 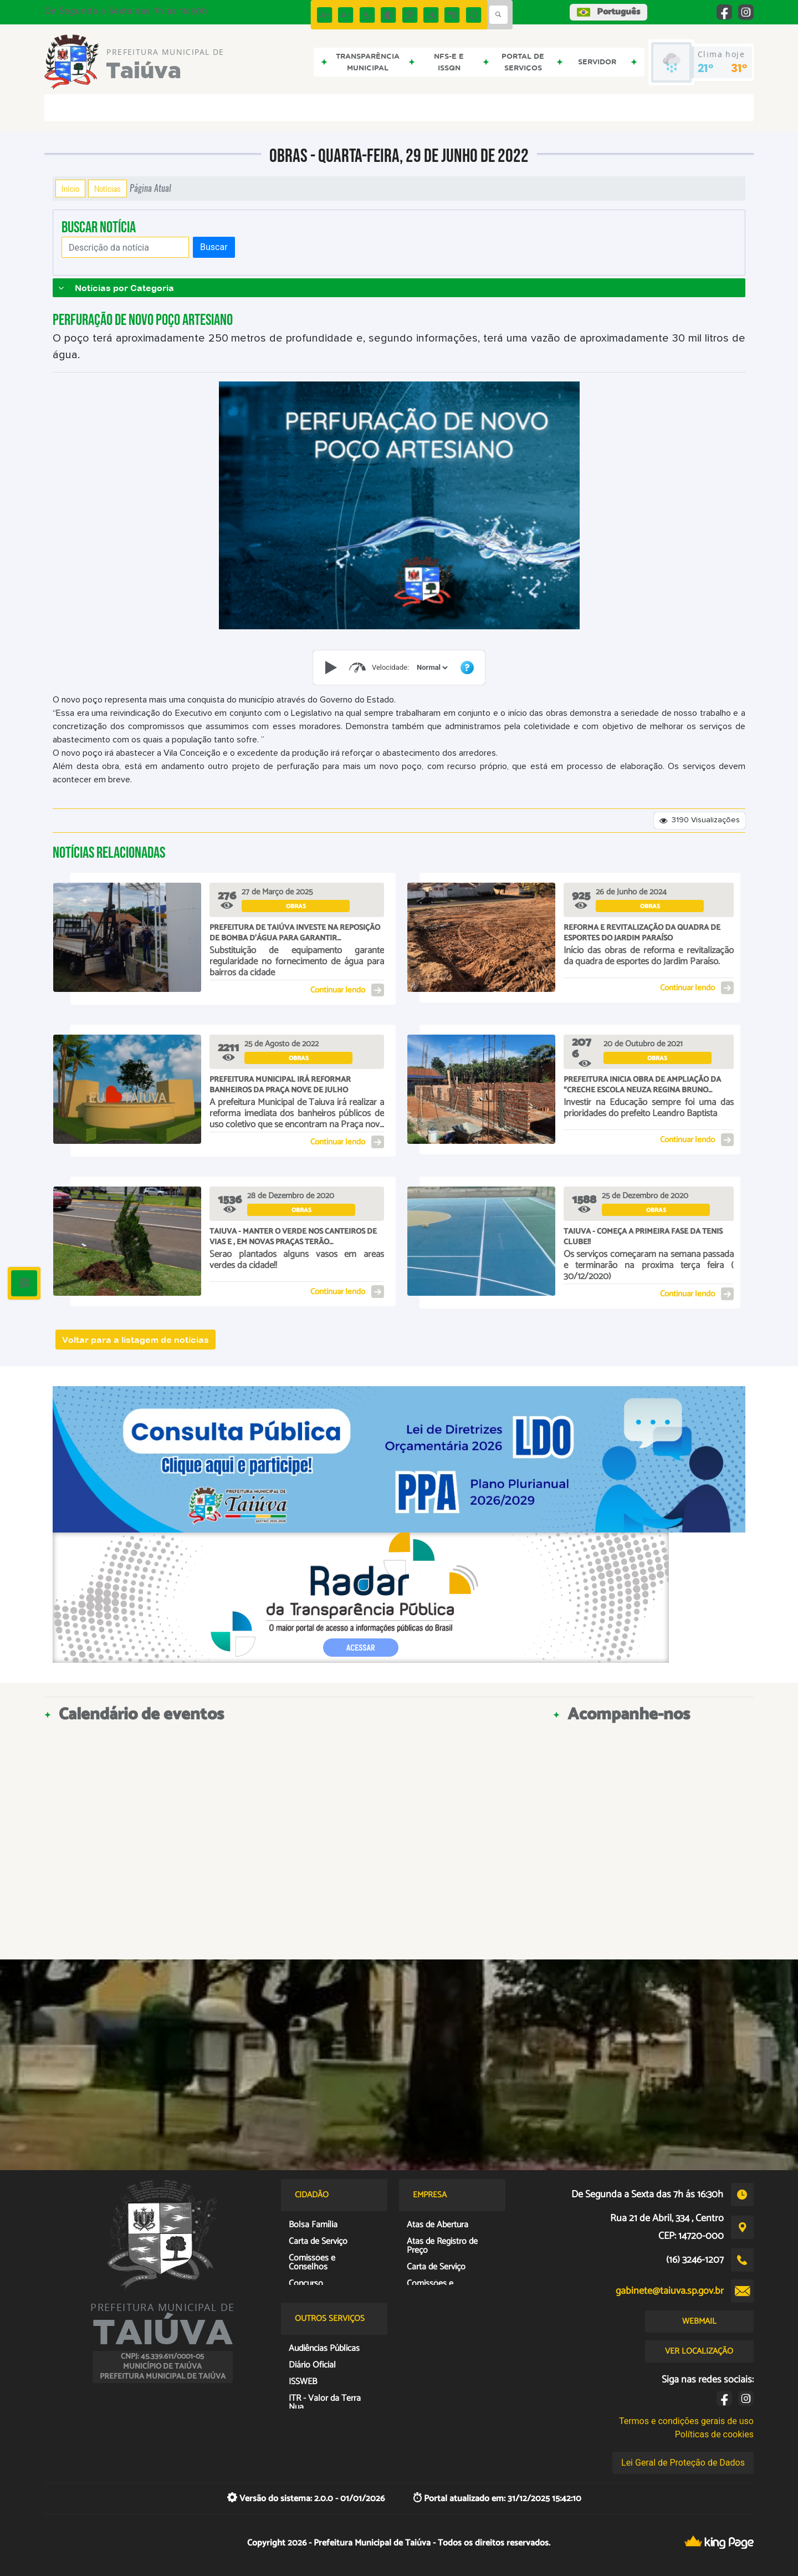 I want to click on Termos e condições gerais de uso, so click(x=686, y=2421).